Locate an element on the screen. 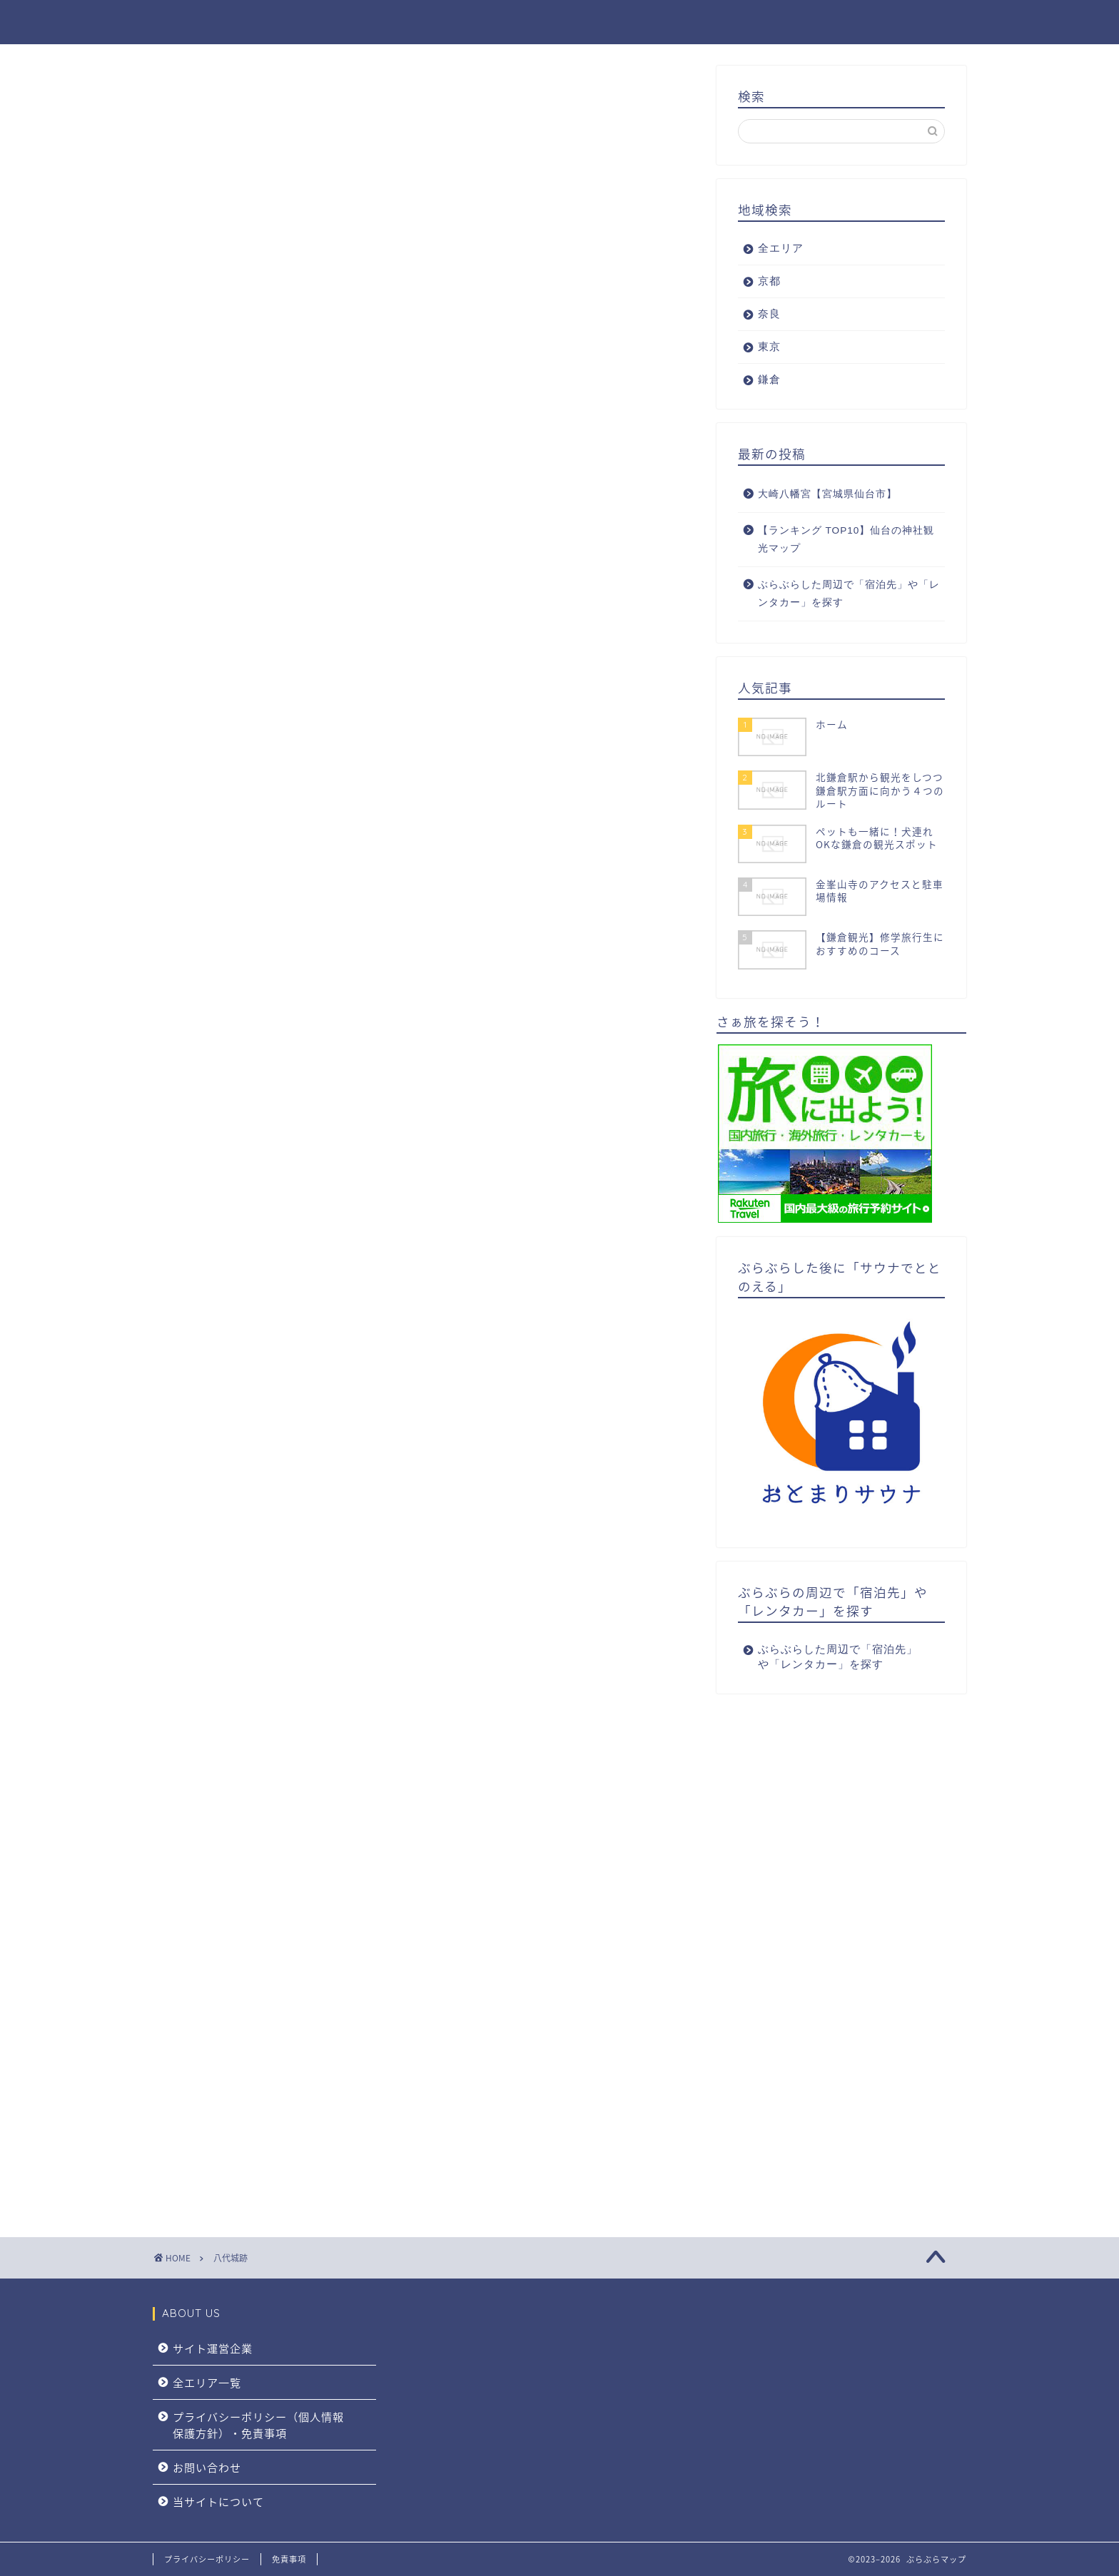 This screenshot has width=1119, height=2576. 全エリア is located at coordinates (673, 22).